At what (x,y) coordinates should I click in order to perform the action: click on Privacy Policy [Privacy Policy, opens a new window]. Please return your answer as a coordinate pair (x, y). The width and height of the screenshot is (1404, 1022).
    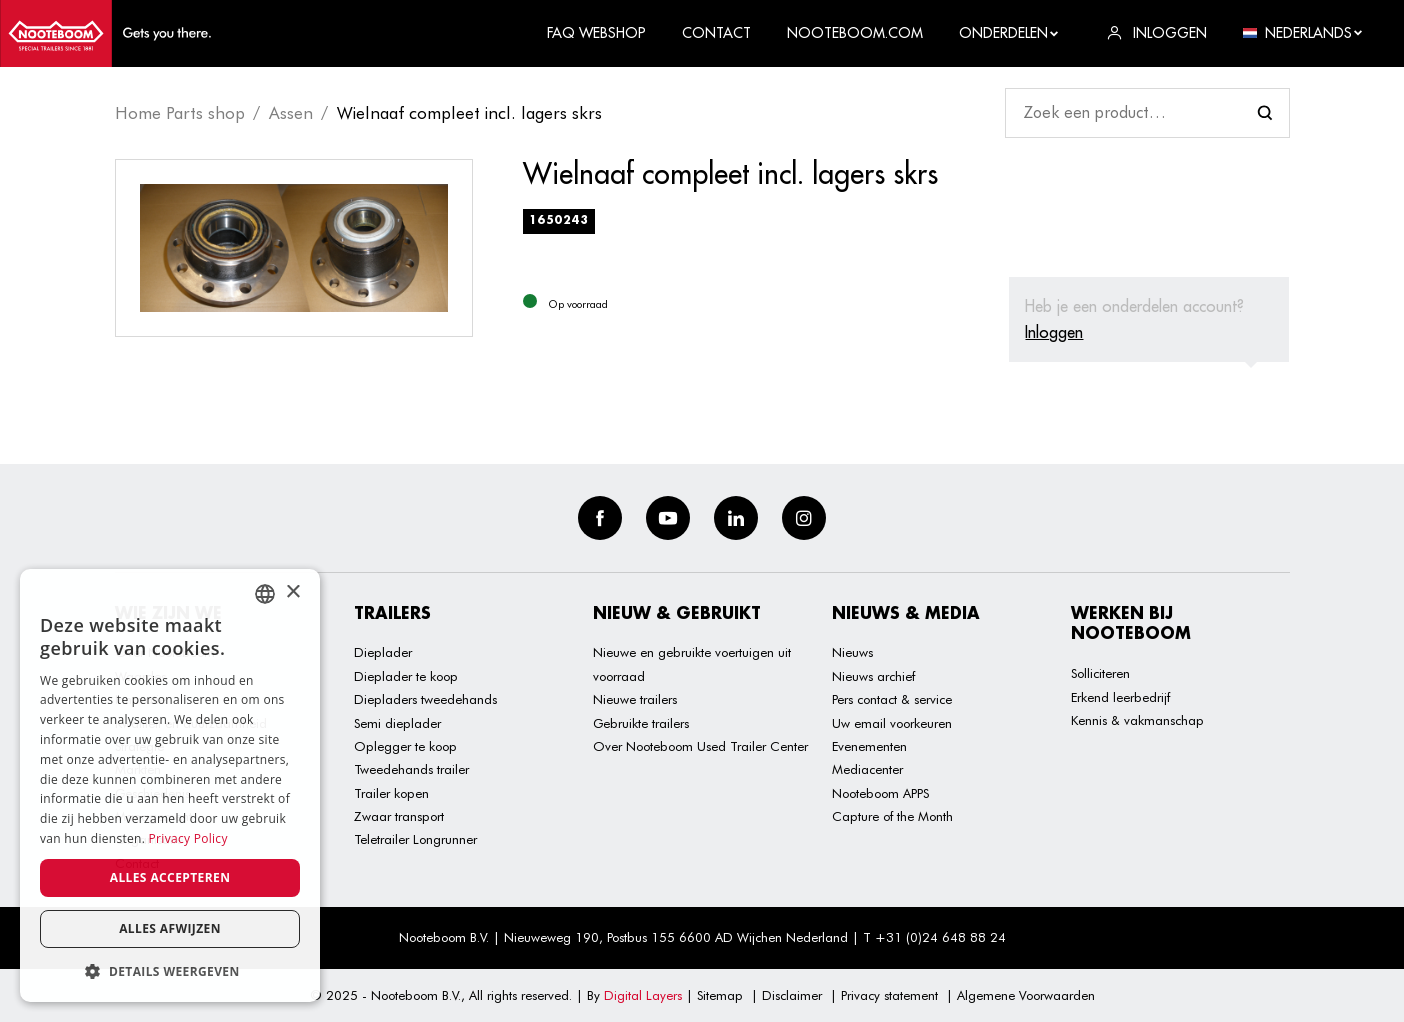
    Looking at the image, I should click on (188, 838).